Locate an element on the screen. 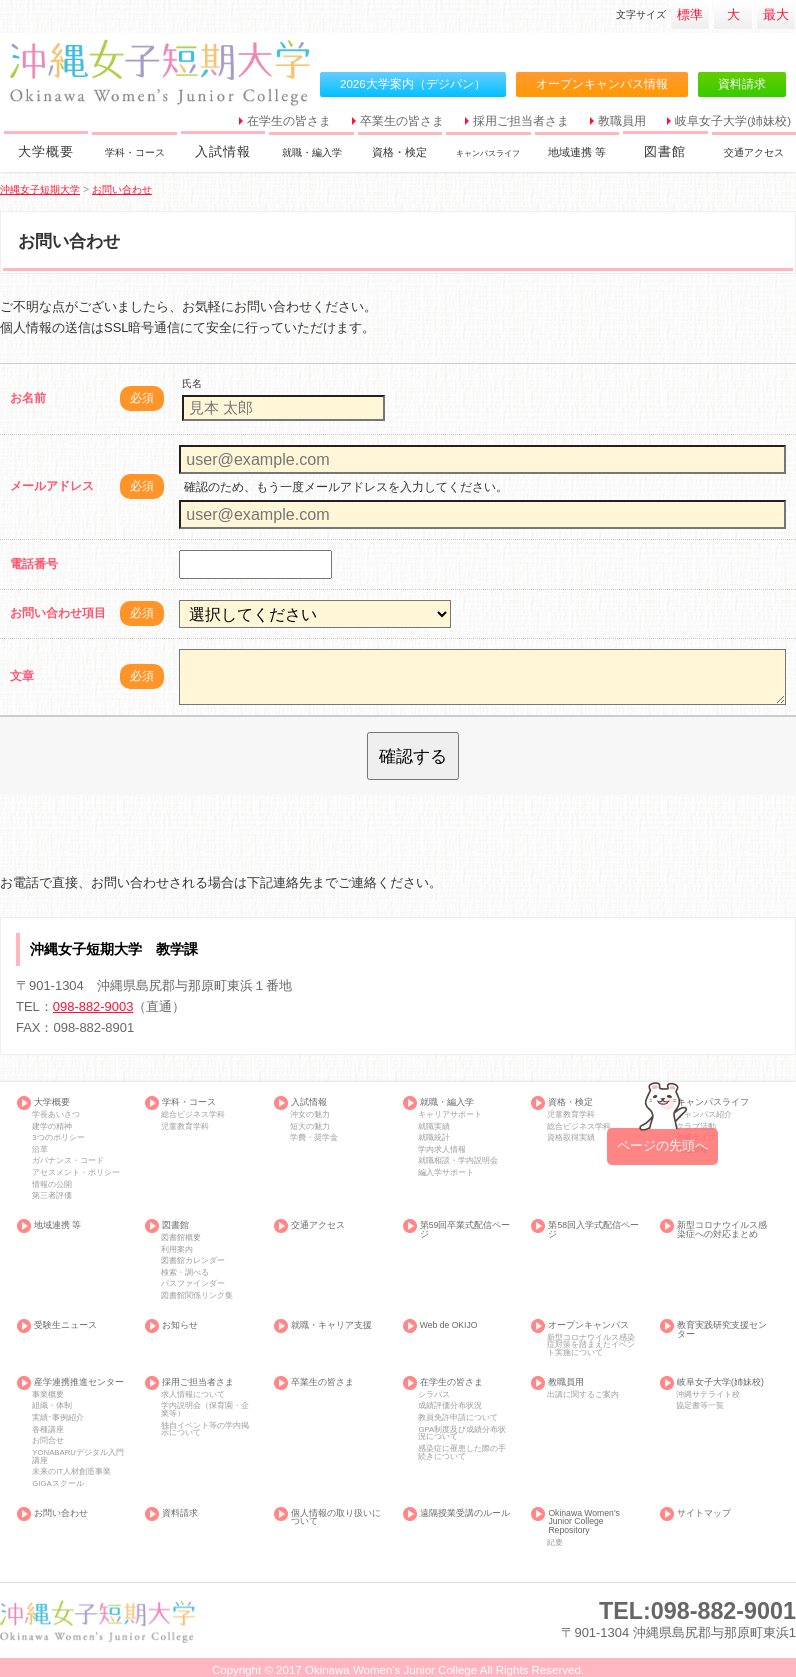 This screenshot has height=1677, width=796. 個人情報の取り扱いについて is located at coordinates (336, 1517).